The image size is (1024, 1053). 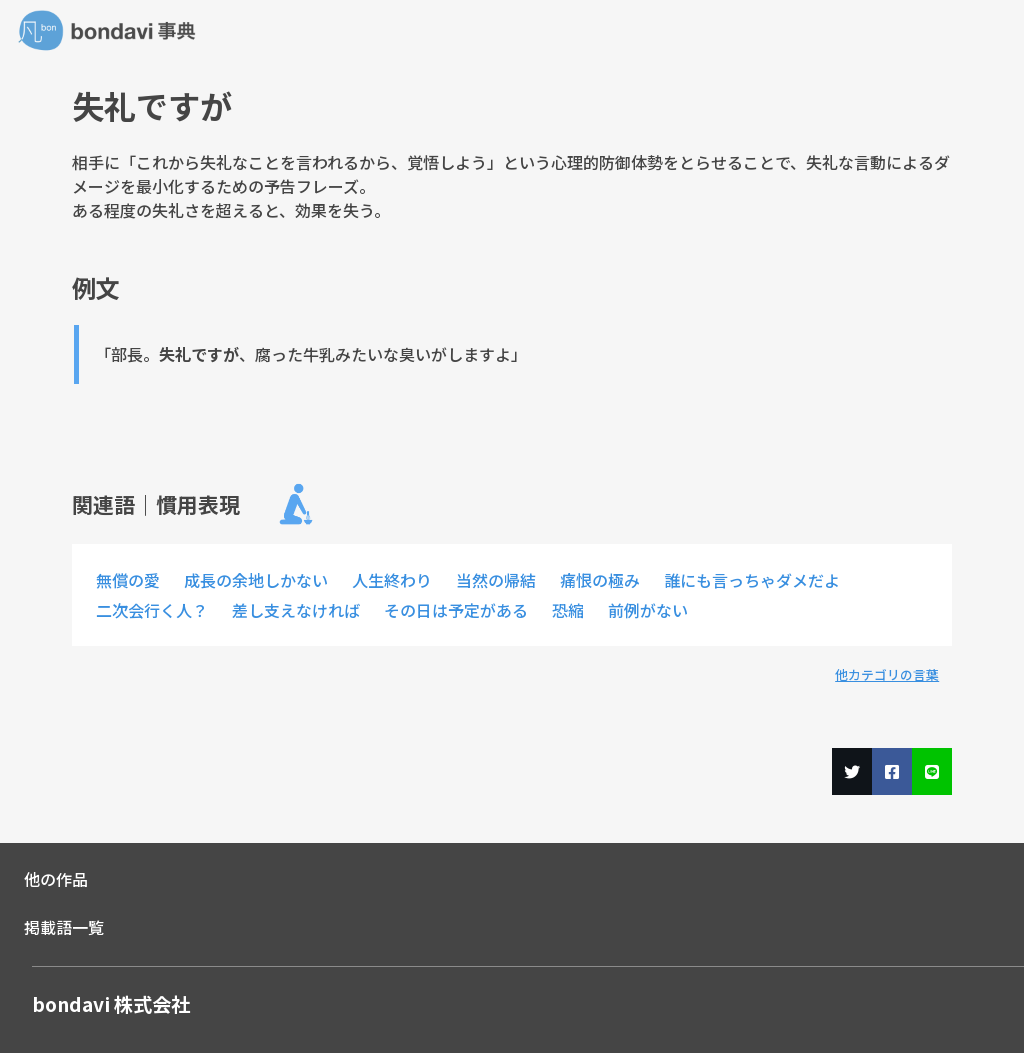 I want to click on 成長の余地しかない, so click(x=256, y=580).